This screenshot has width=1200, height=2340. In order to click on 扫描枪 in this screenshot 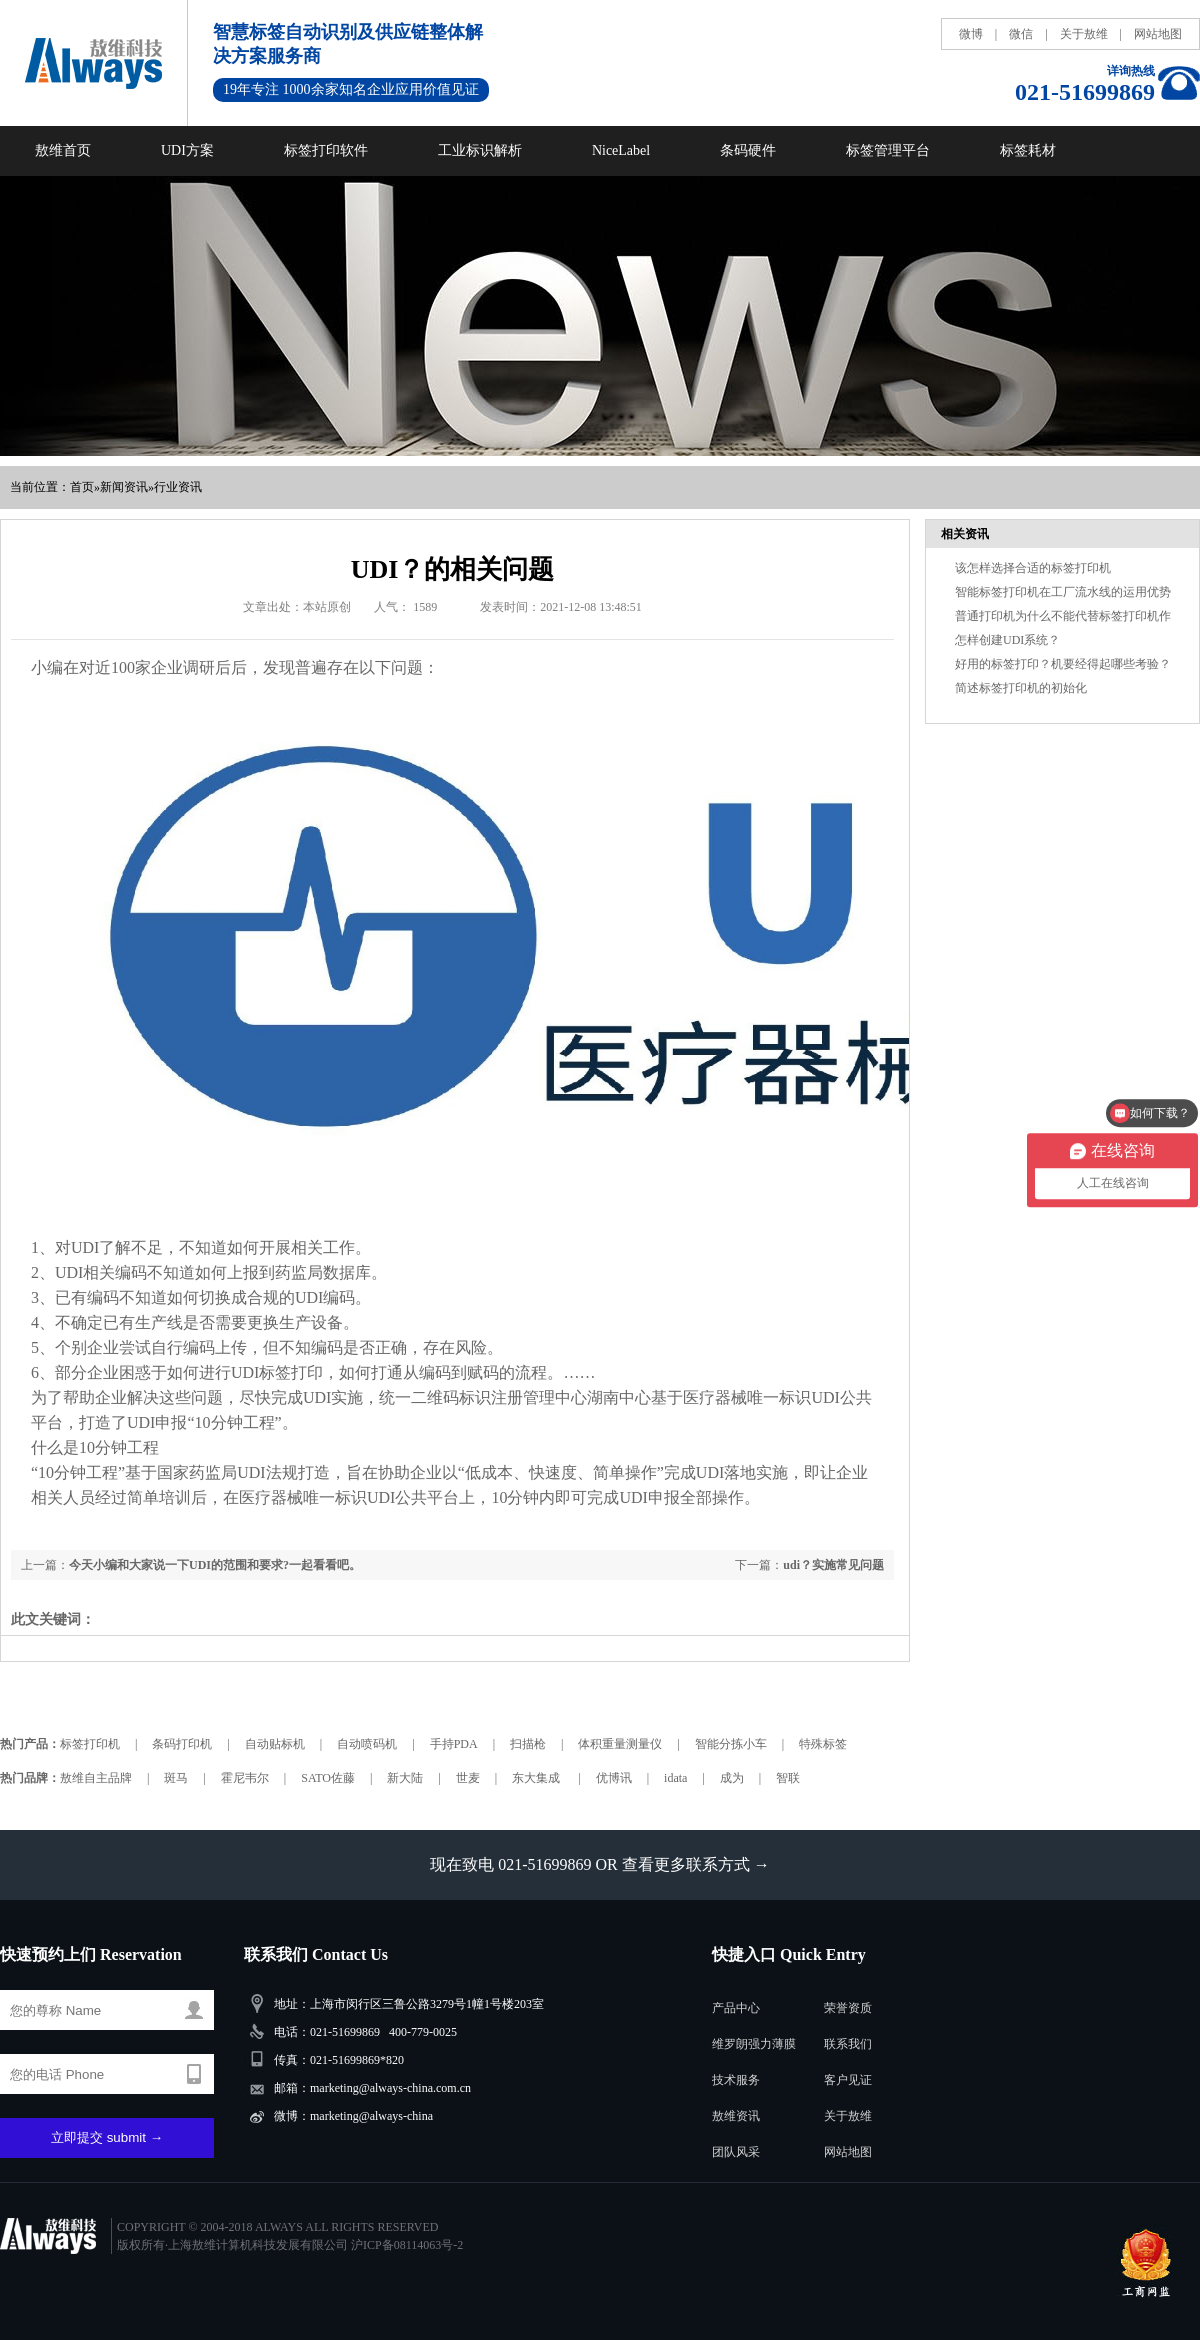, I will do `click(528, 1744)`.